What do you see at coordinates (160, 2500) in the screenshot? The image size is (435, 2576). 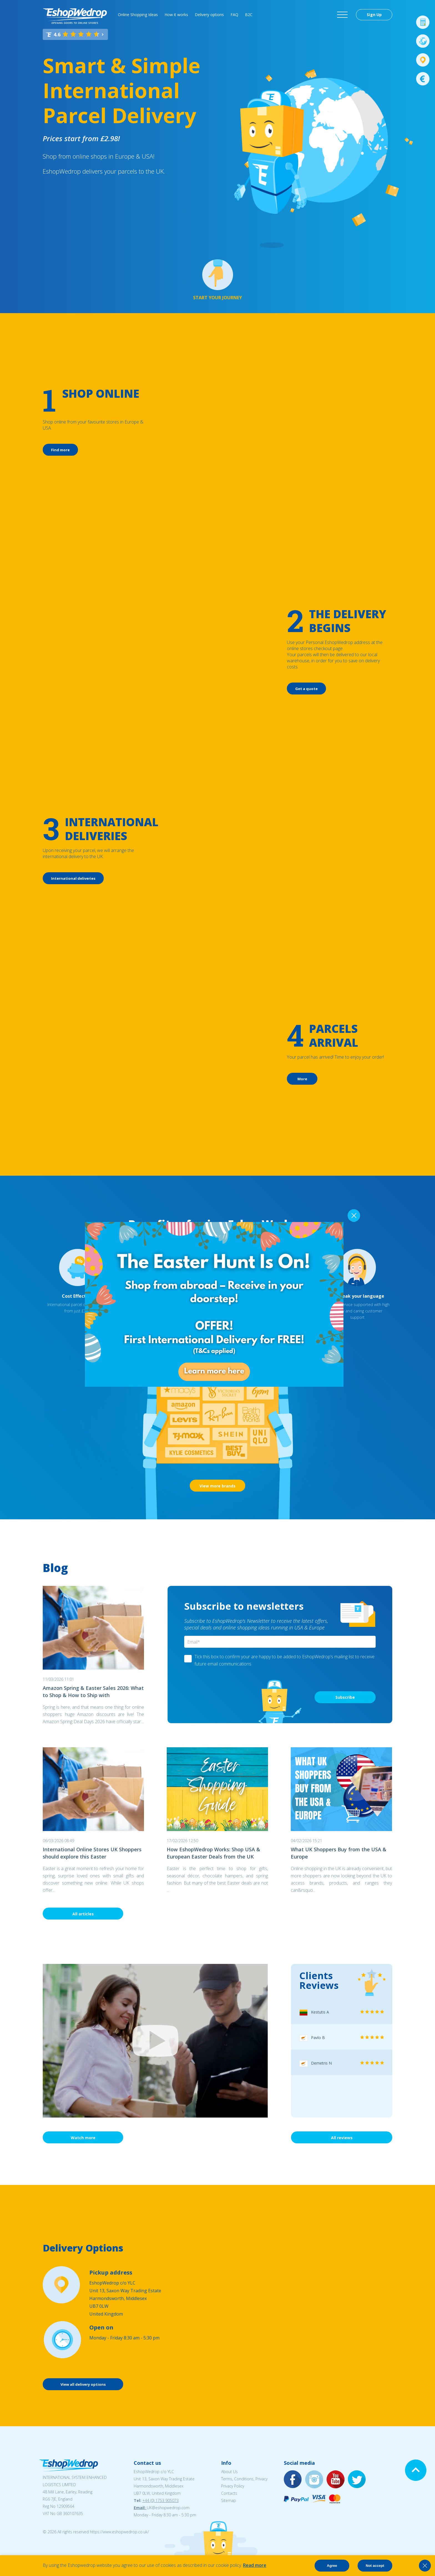 I see `+44 (0) 1753 905073` at bounding box center [160, 2500].